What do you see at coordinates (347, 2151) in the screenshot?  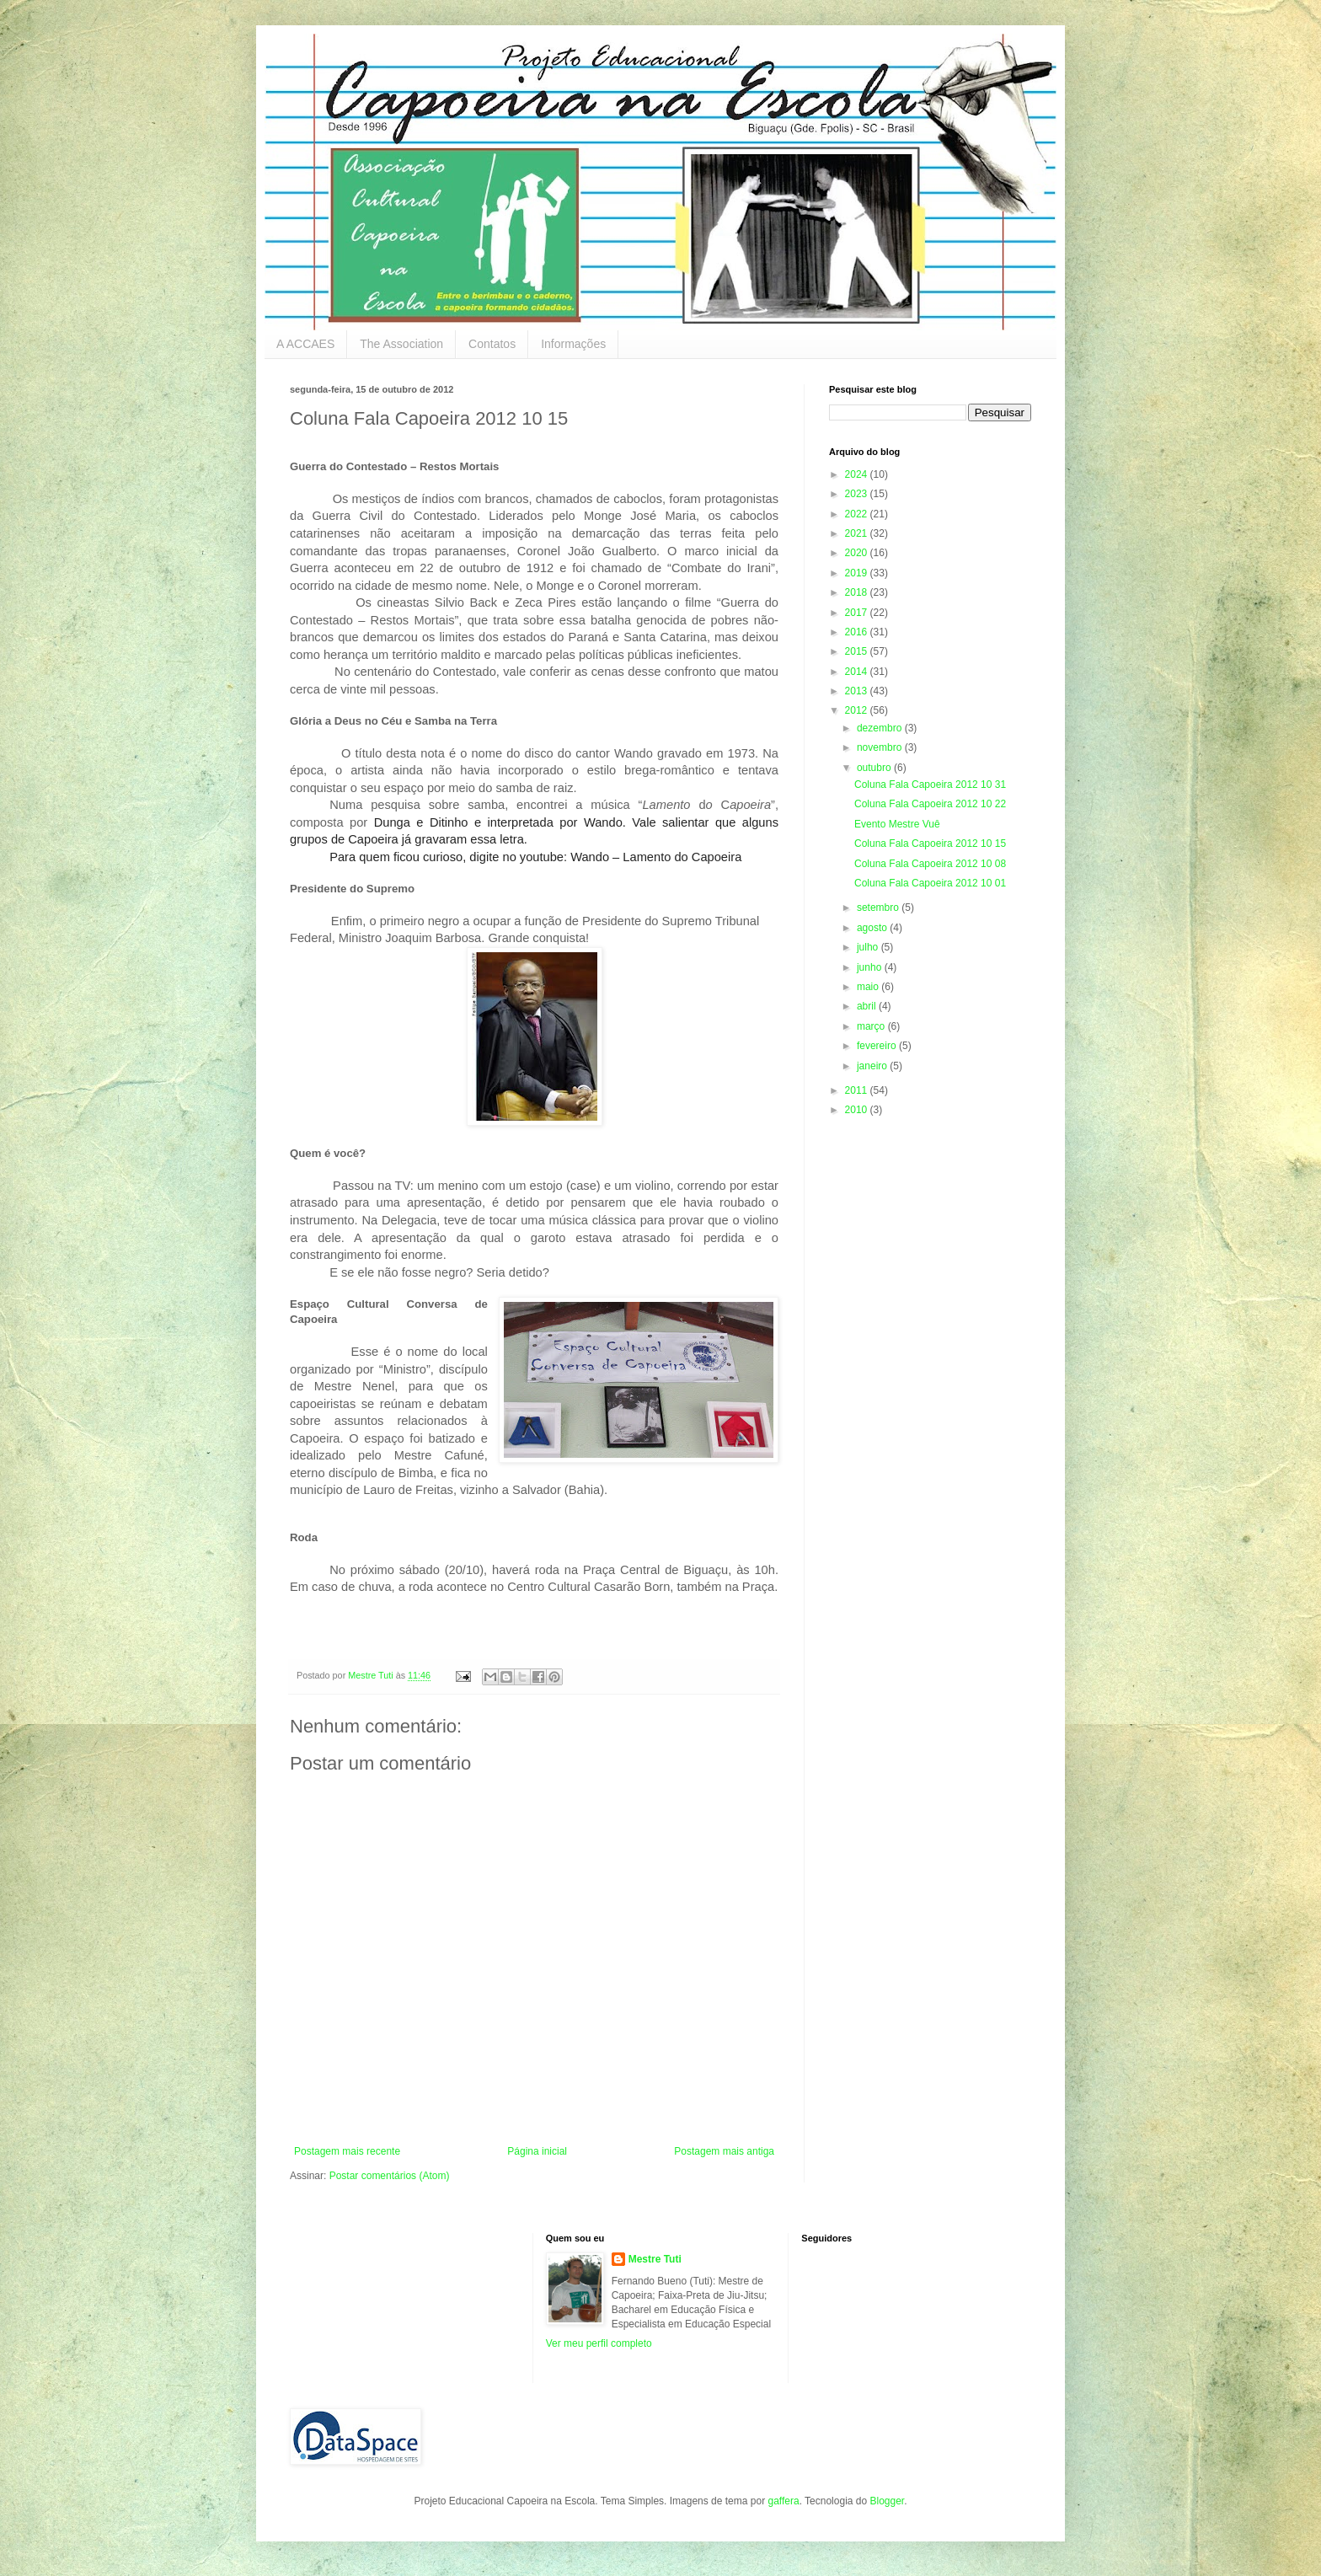 I see `Postagem mais recente` at bounding box center [347, 2151].